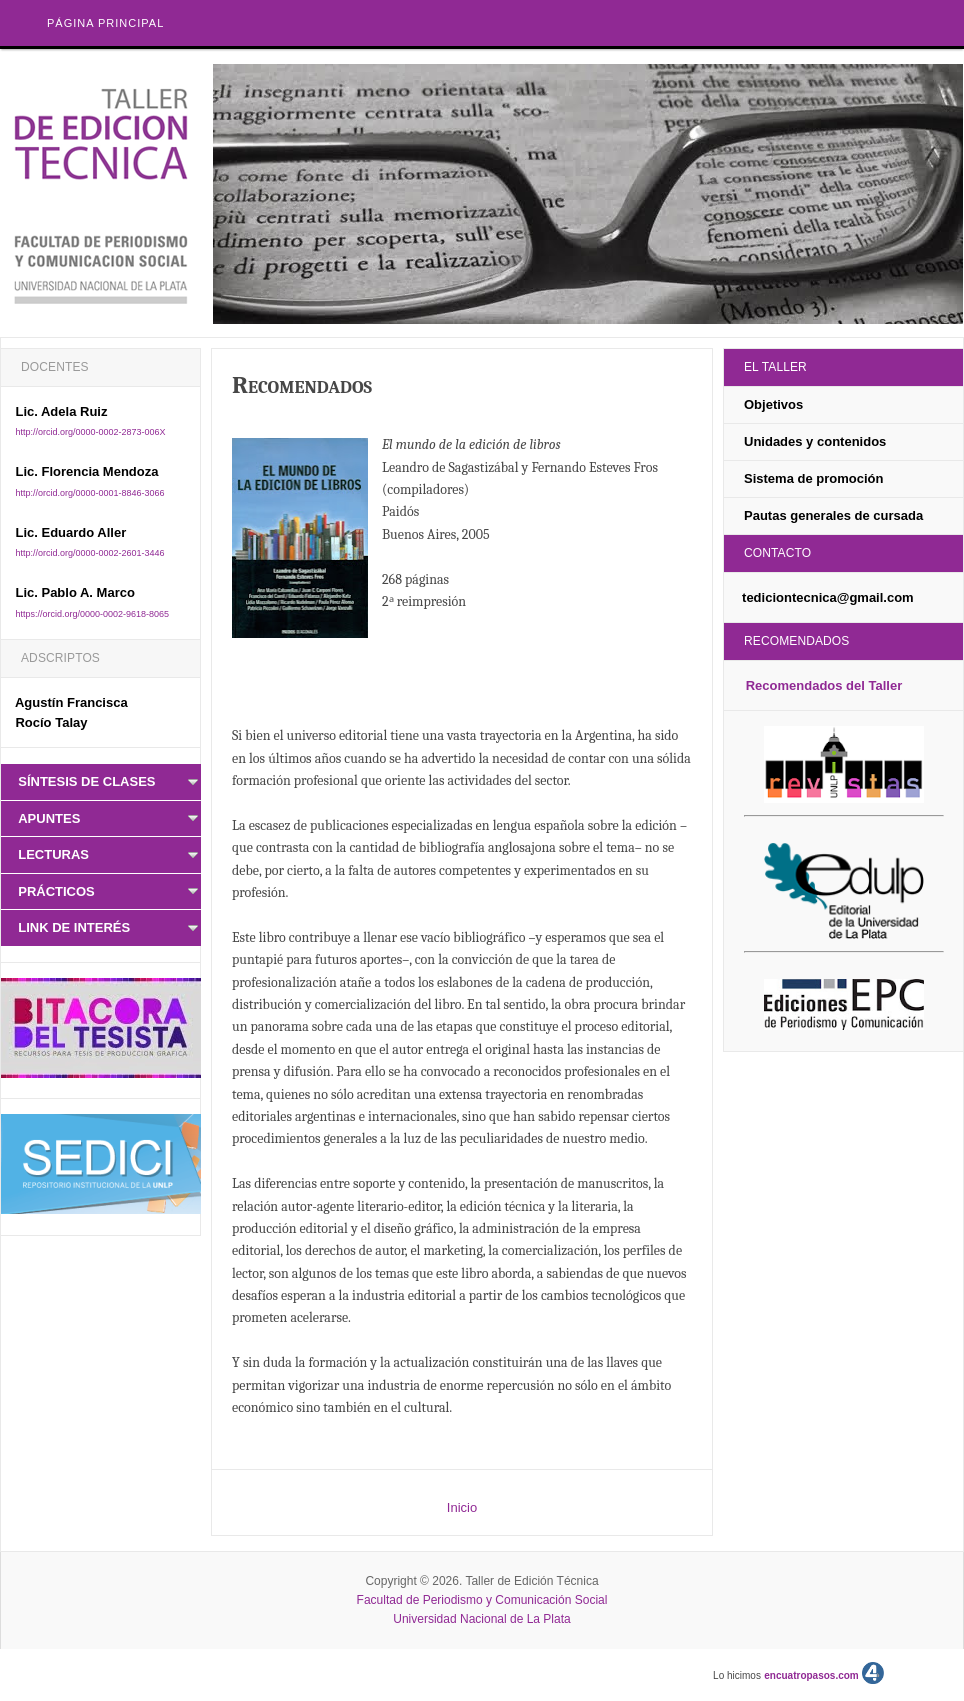  What do you see at coordinates (833, 515) in the screenshot?
I see `Pautas generales de cursada` at bounding box center [833, 515].